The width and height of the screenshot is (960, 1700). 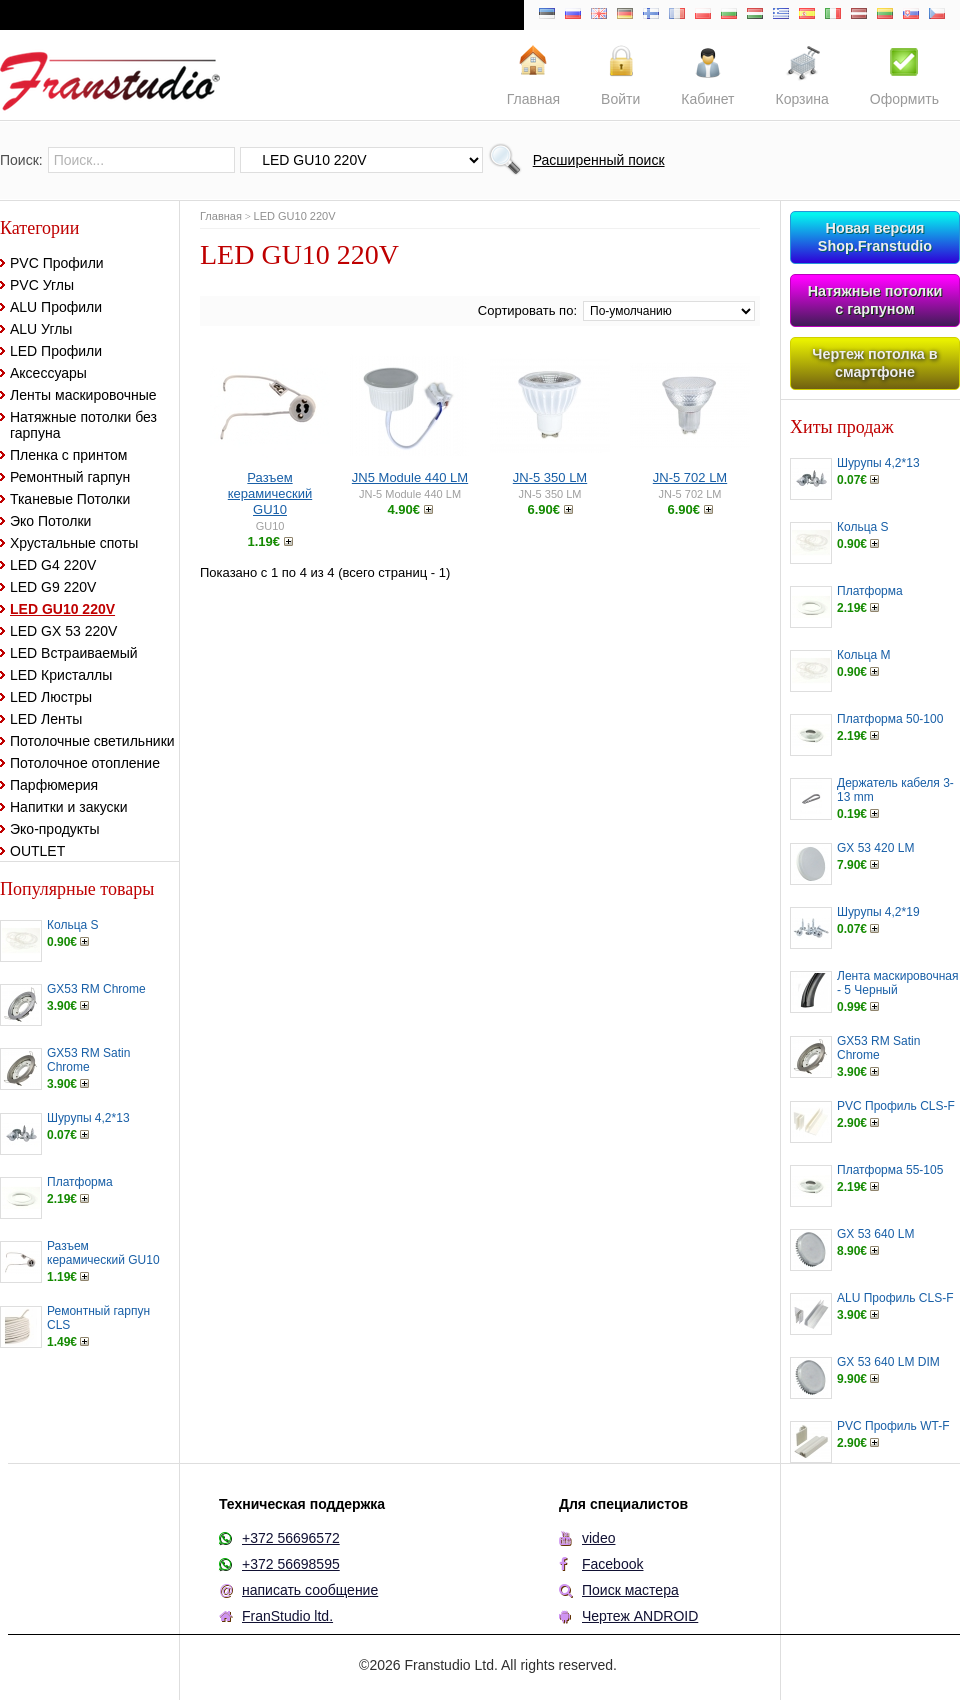 What do you see at coordinates (895, 790) in the screenshot?
I see `Держатель кабеля 3-13 mm` at bounding box center [895, 790].